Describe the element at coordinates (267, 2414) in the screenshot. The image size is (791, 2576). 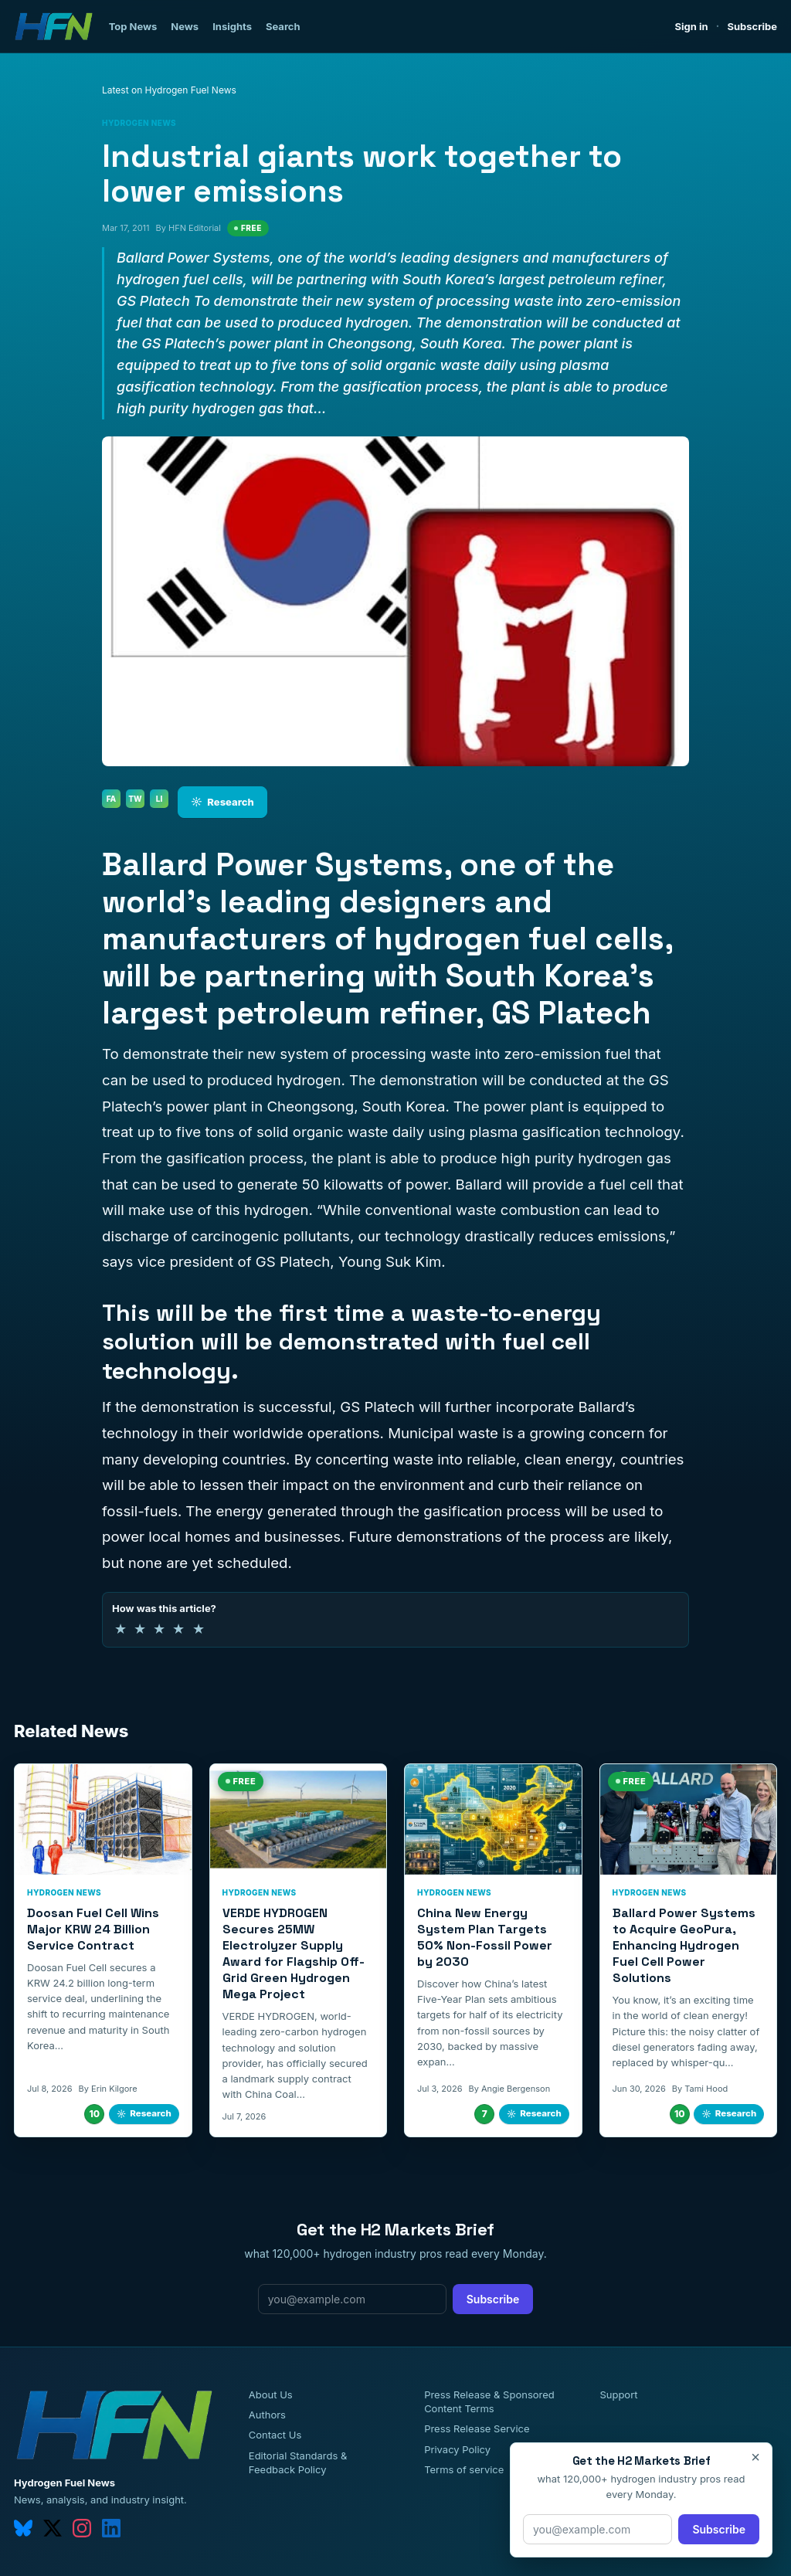
I see `Authors` at that location.